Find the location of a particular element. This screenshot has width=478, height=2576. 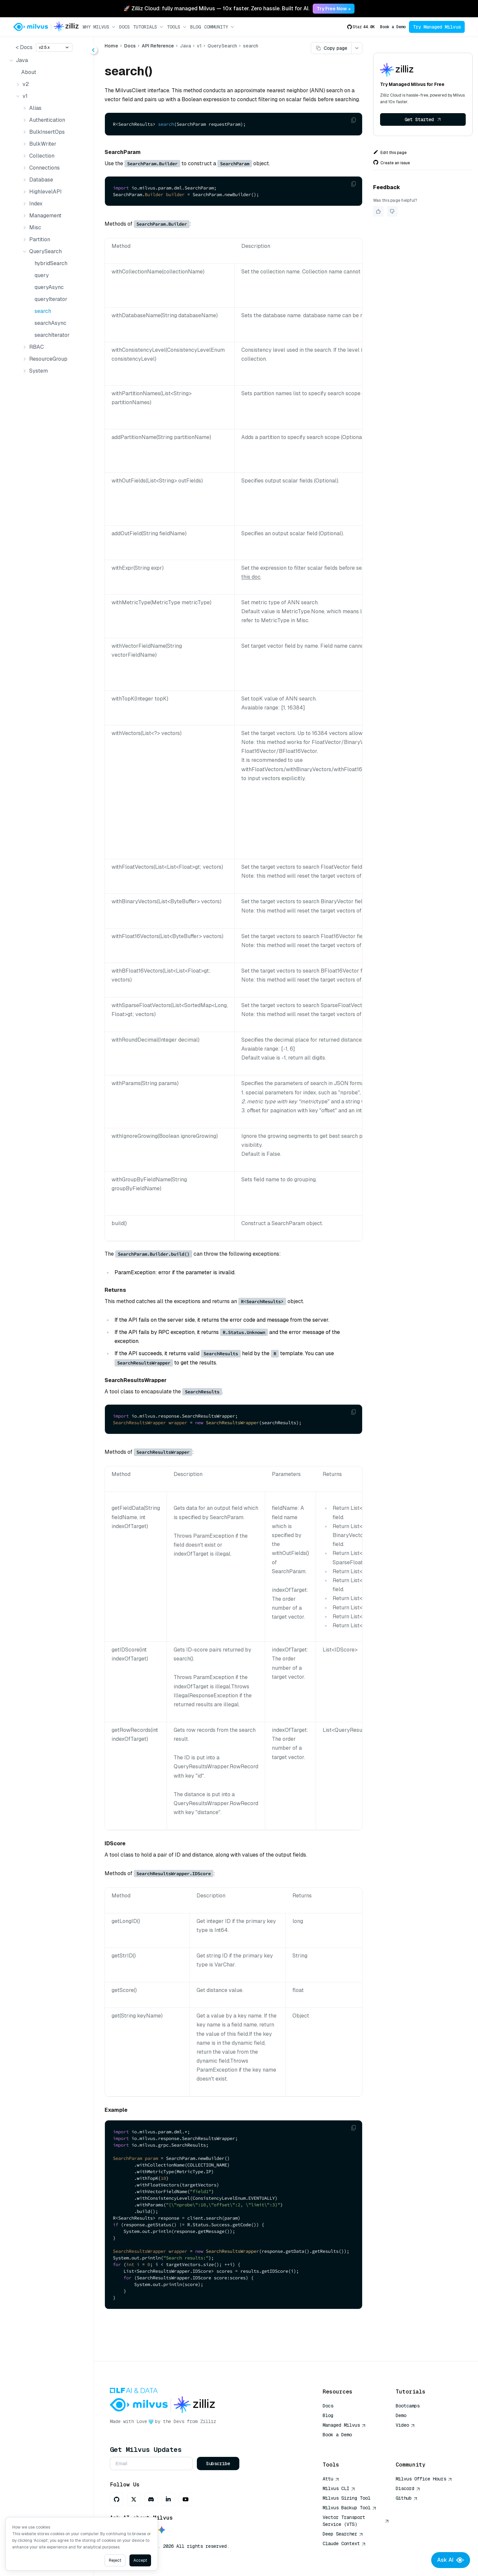

Deep Searcher is located at coordinates (343, 2534).